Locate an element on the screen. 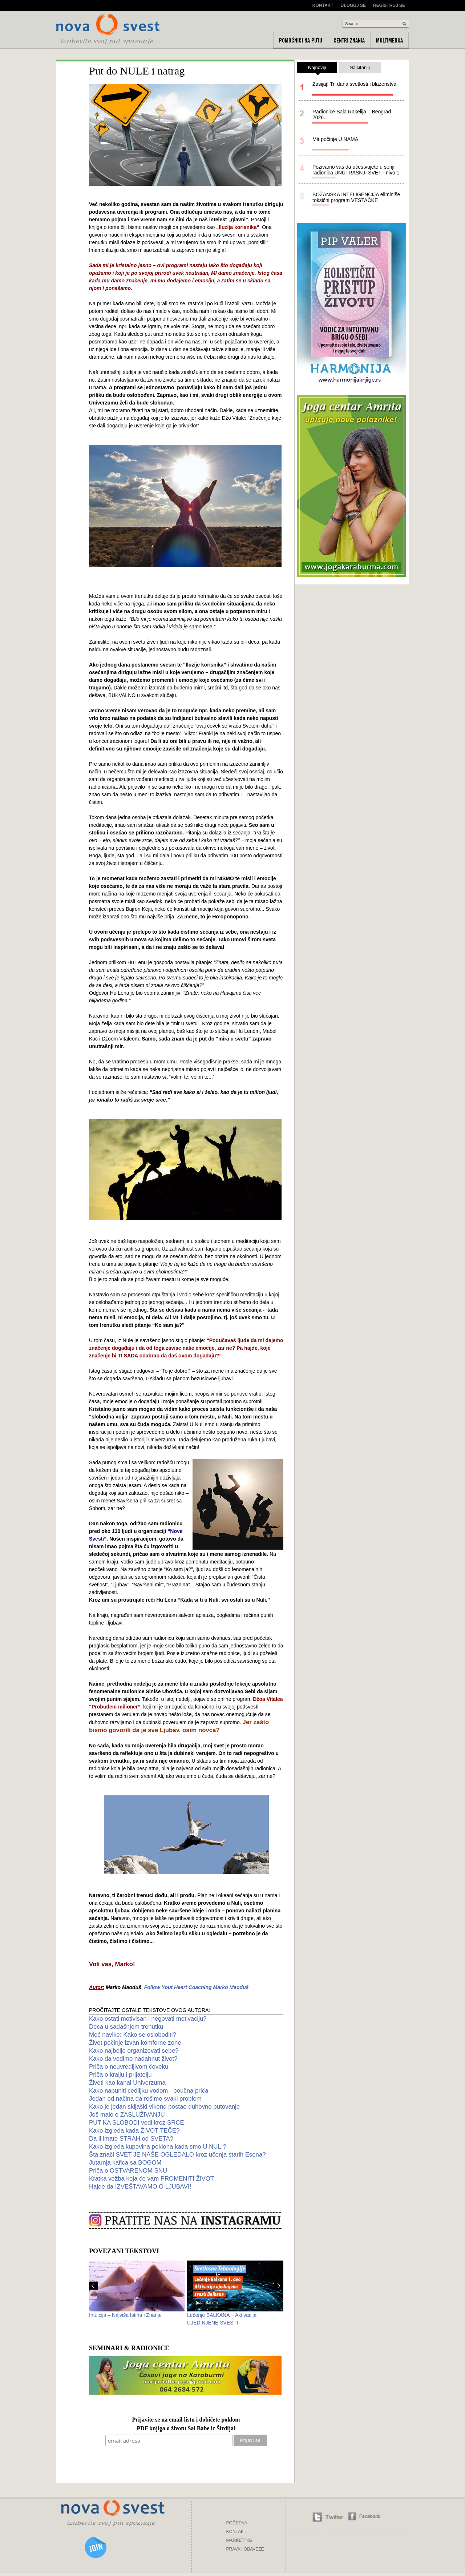 Image resolution: width=465 pixels, height=2576 pixels. Kontakt is located at coordinates (322, 5).